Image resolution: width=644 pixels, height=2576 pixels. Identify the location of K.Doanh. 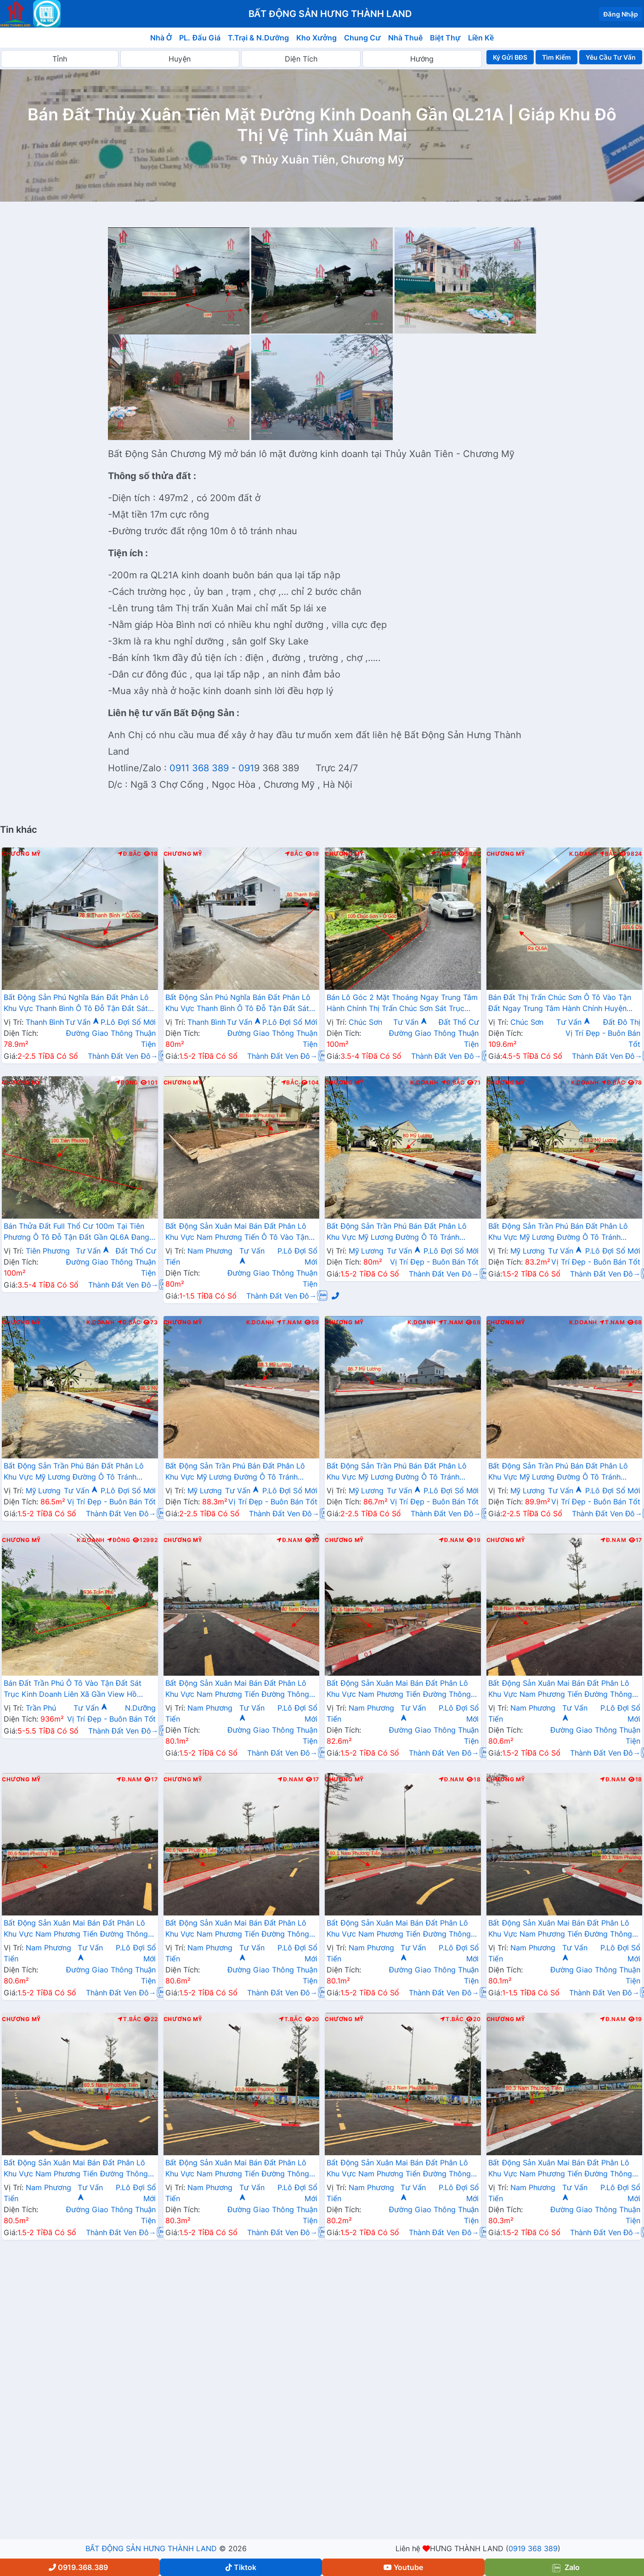
(583, 854).